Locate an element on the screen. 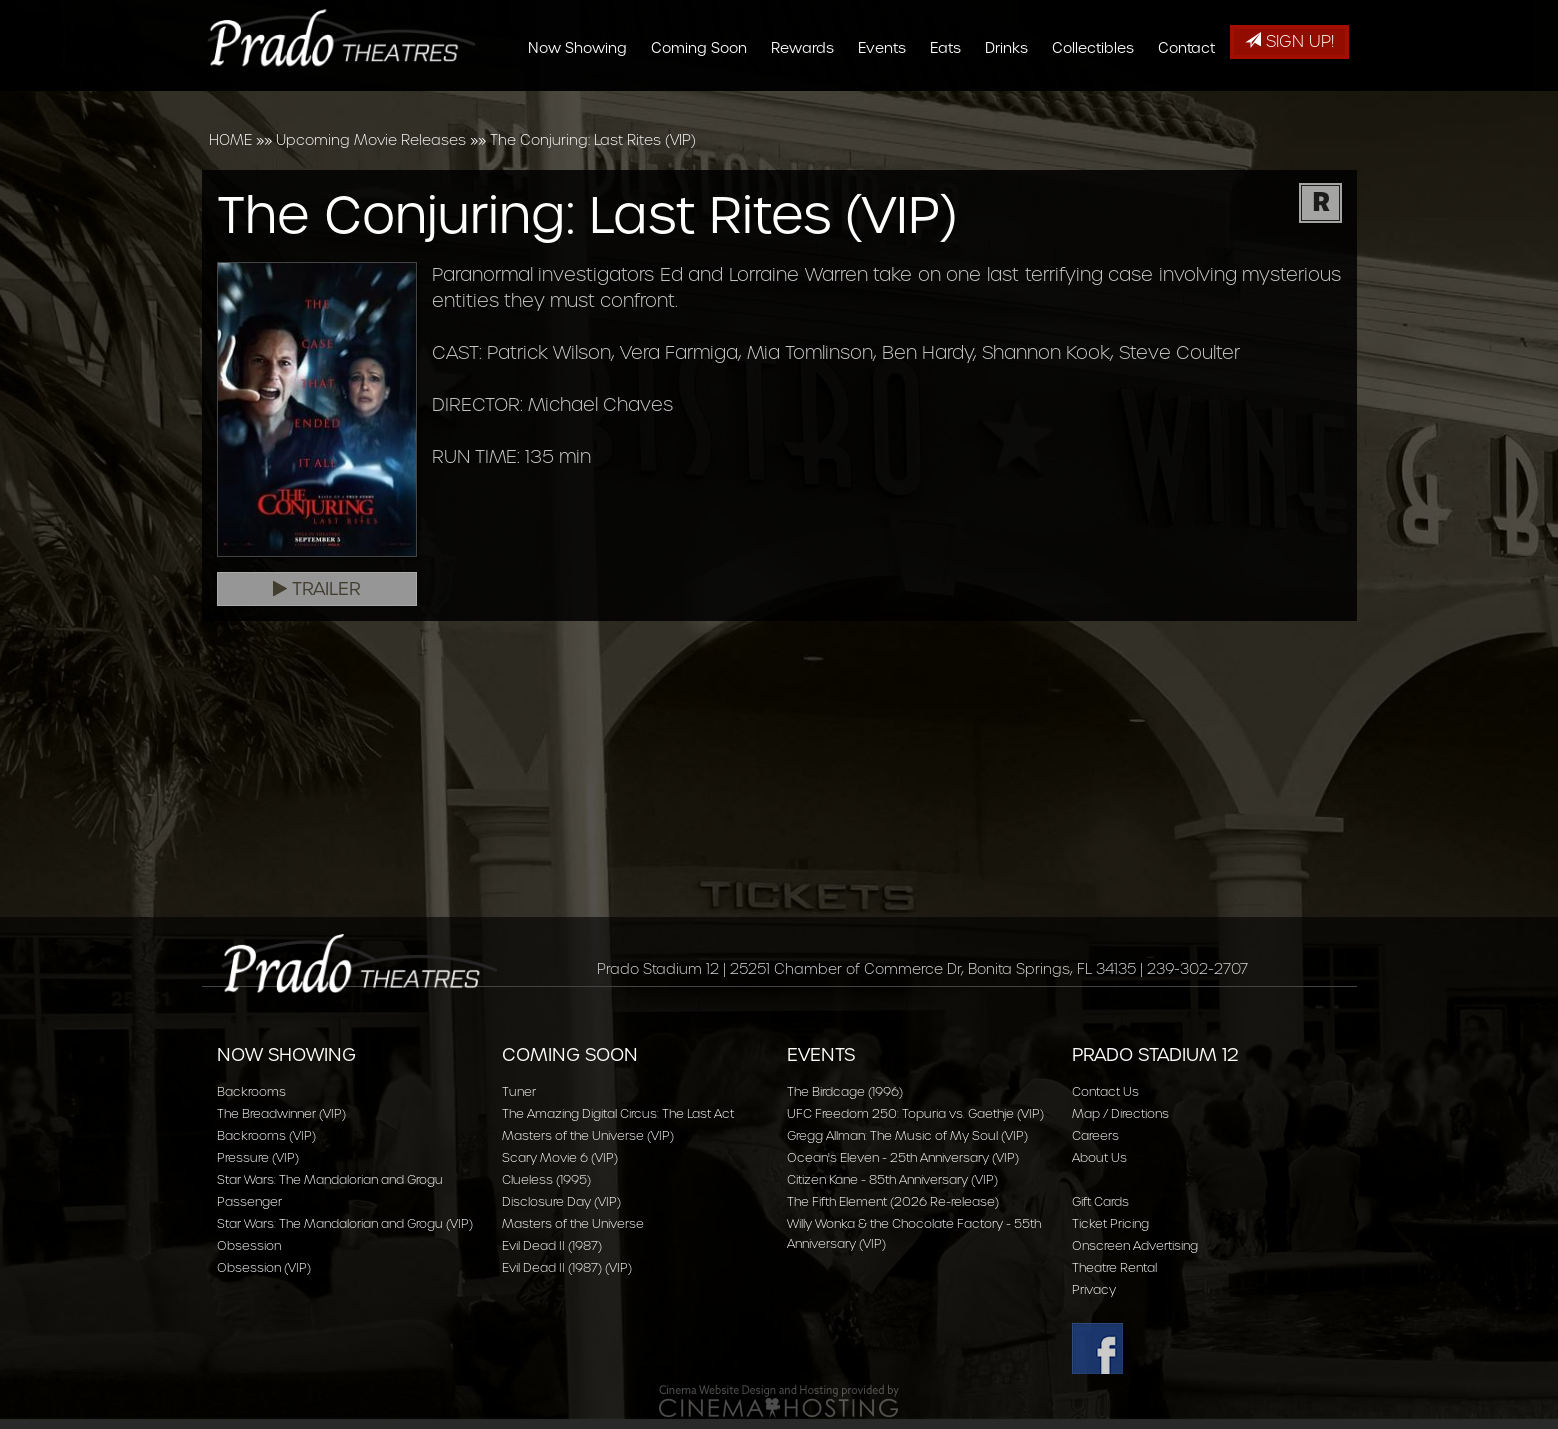  Passenger is located at coordinates (249, 1201).